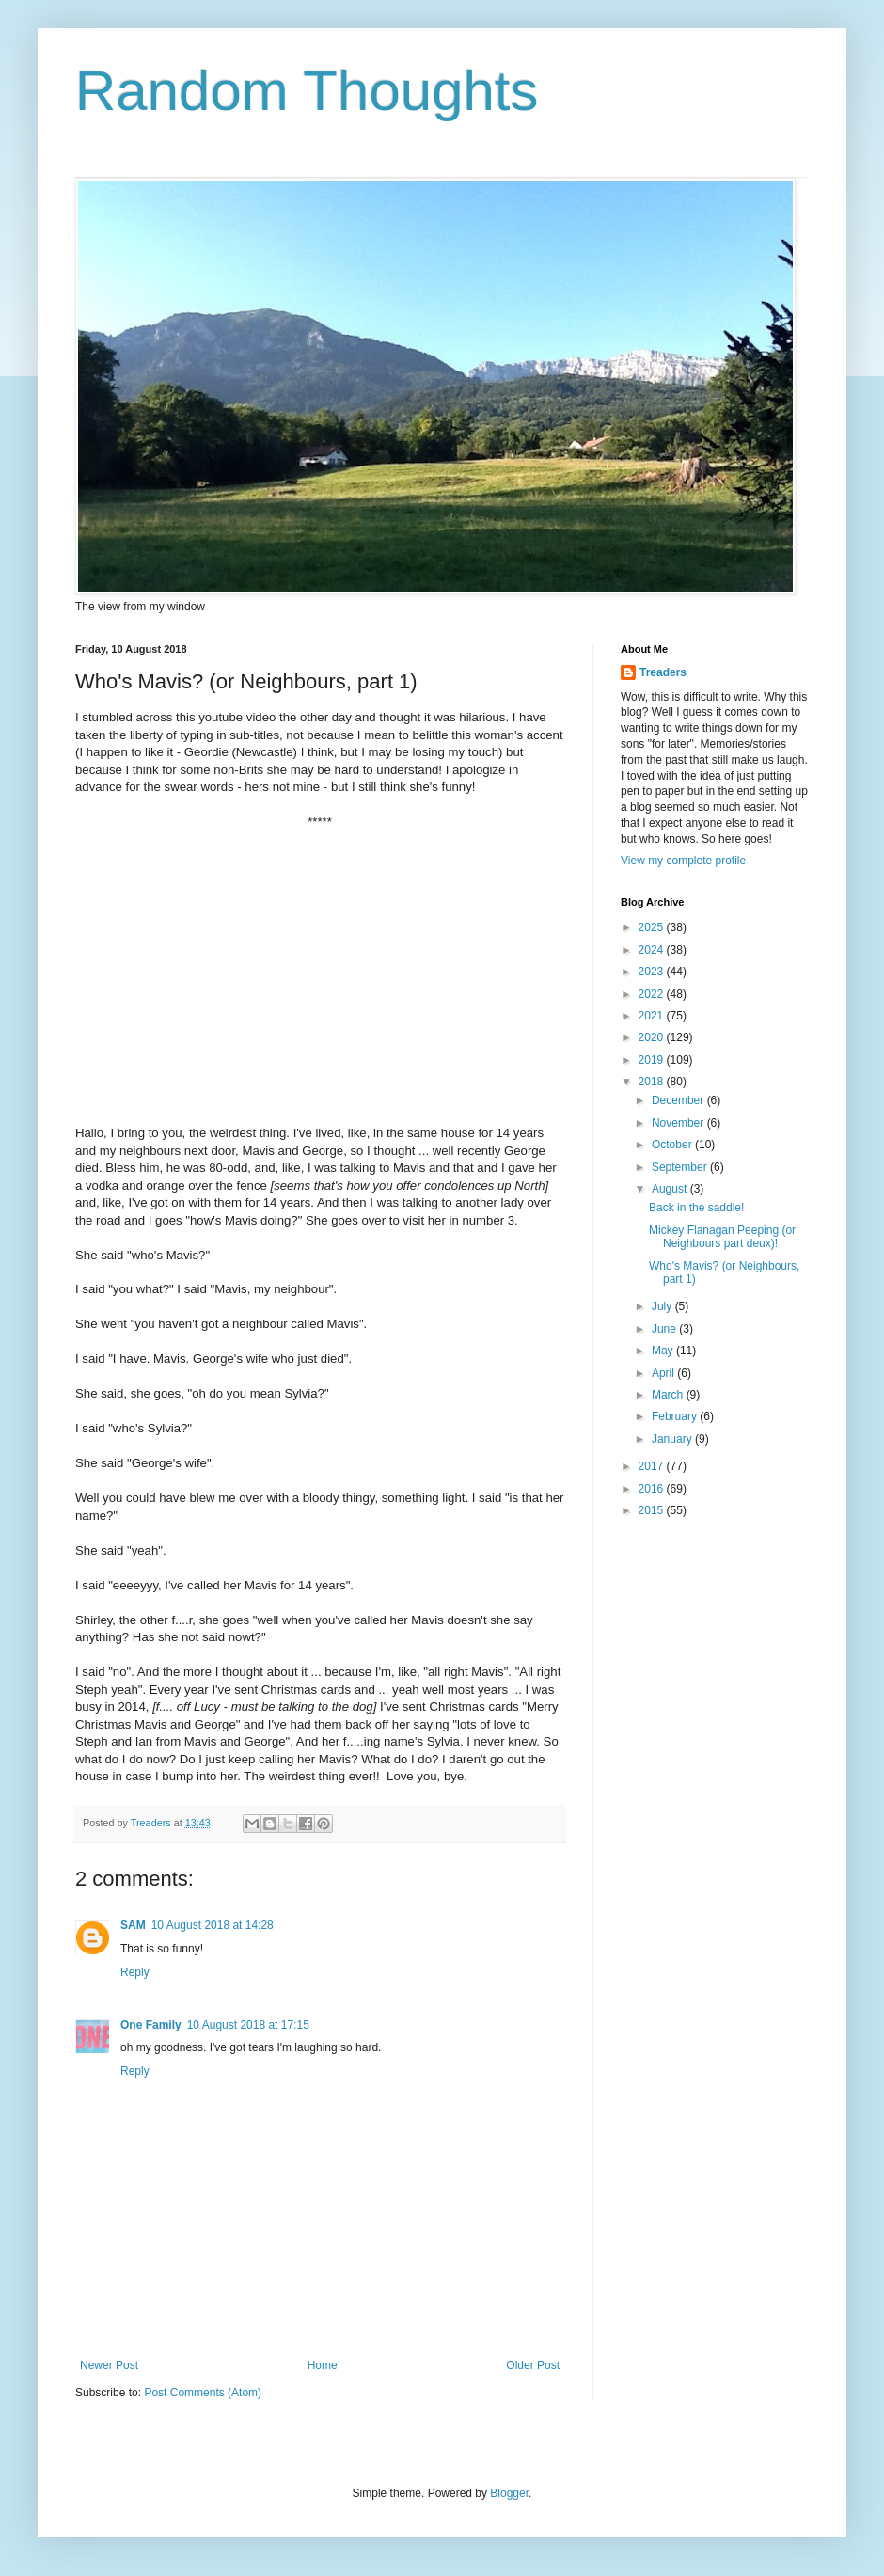 This screenshot has width=884, height=2576. Describe the element at coordinates (722, 1237) in the screenshot. I see `Mickey Flanagan Peeping (or Neighbours part deux)!` at that location.